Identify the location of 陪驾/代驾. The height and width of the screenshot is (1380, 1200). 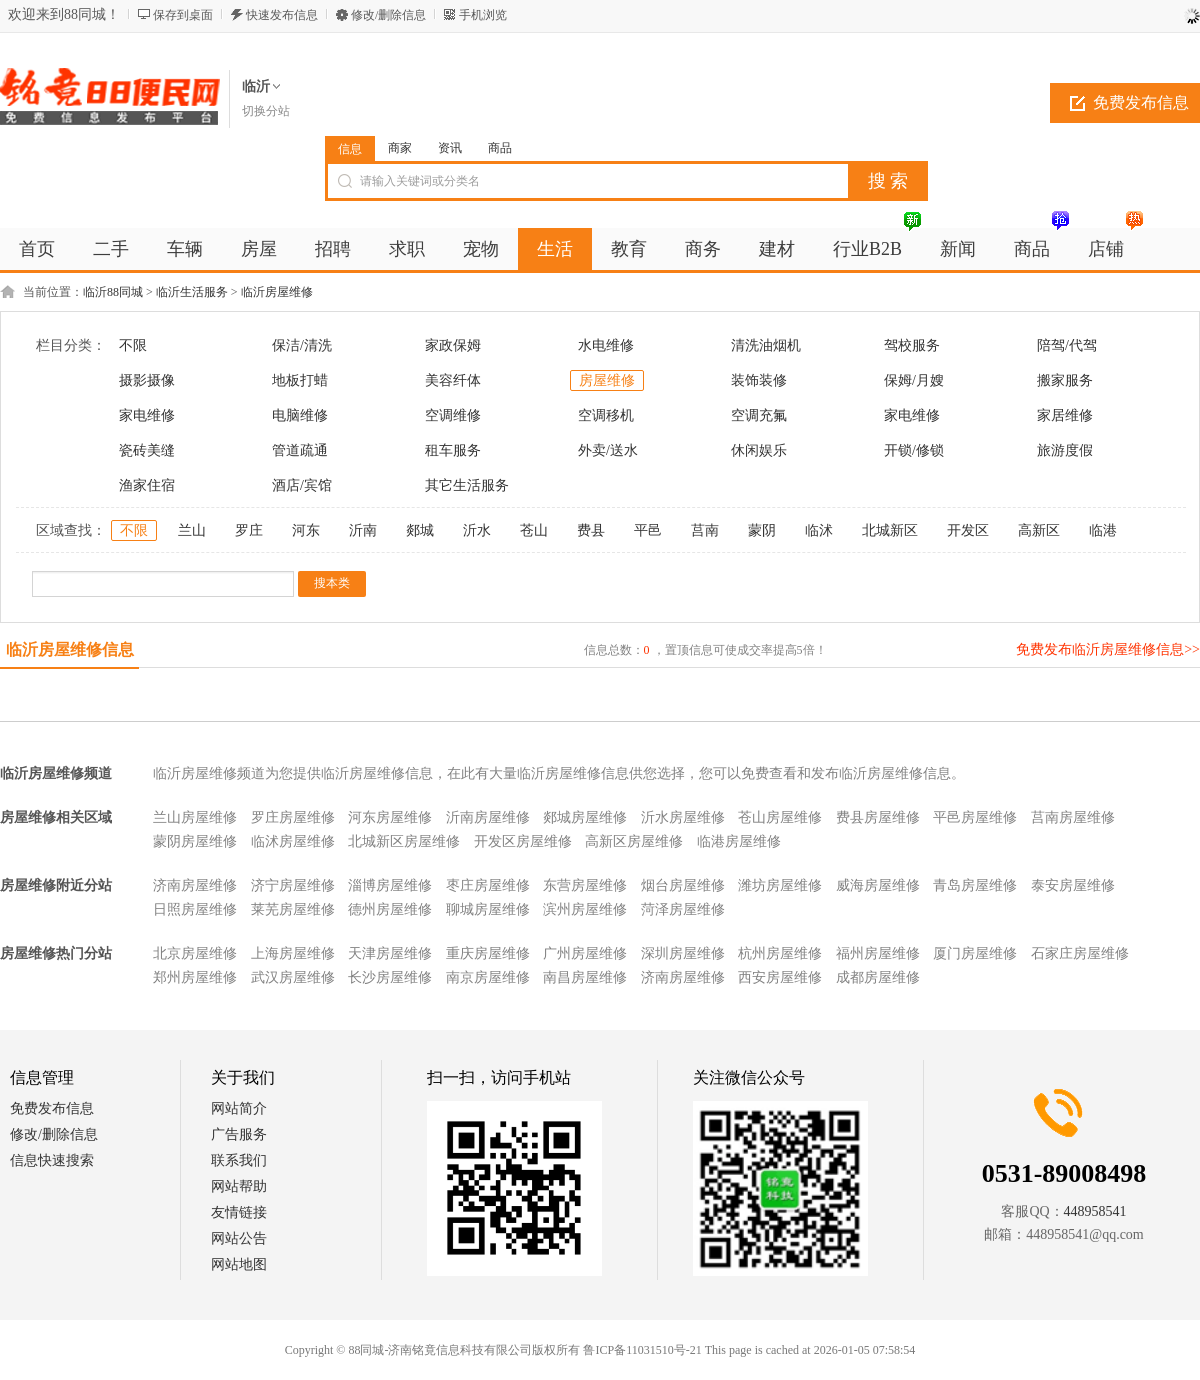
(1067, 345).